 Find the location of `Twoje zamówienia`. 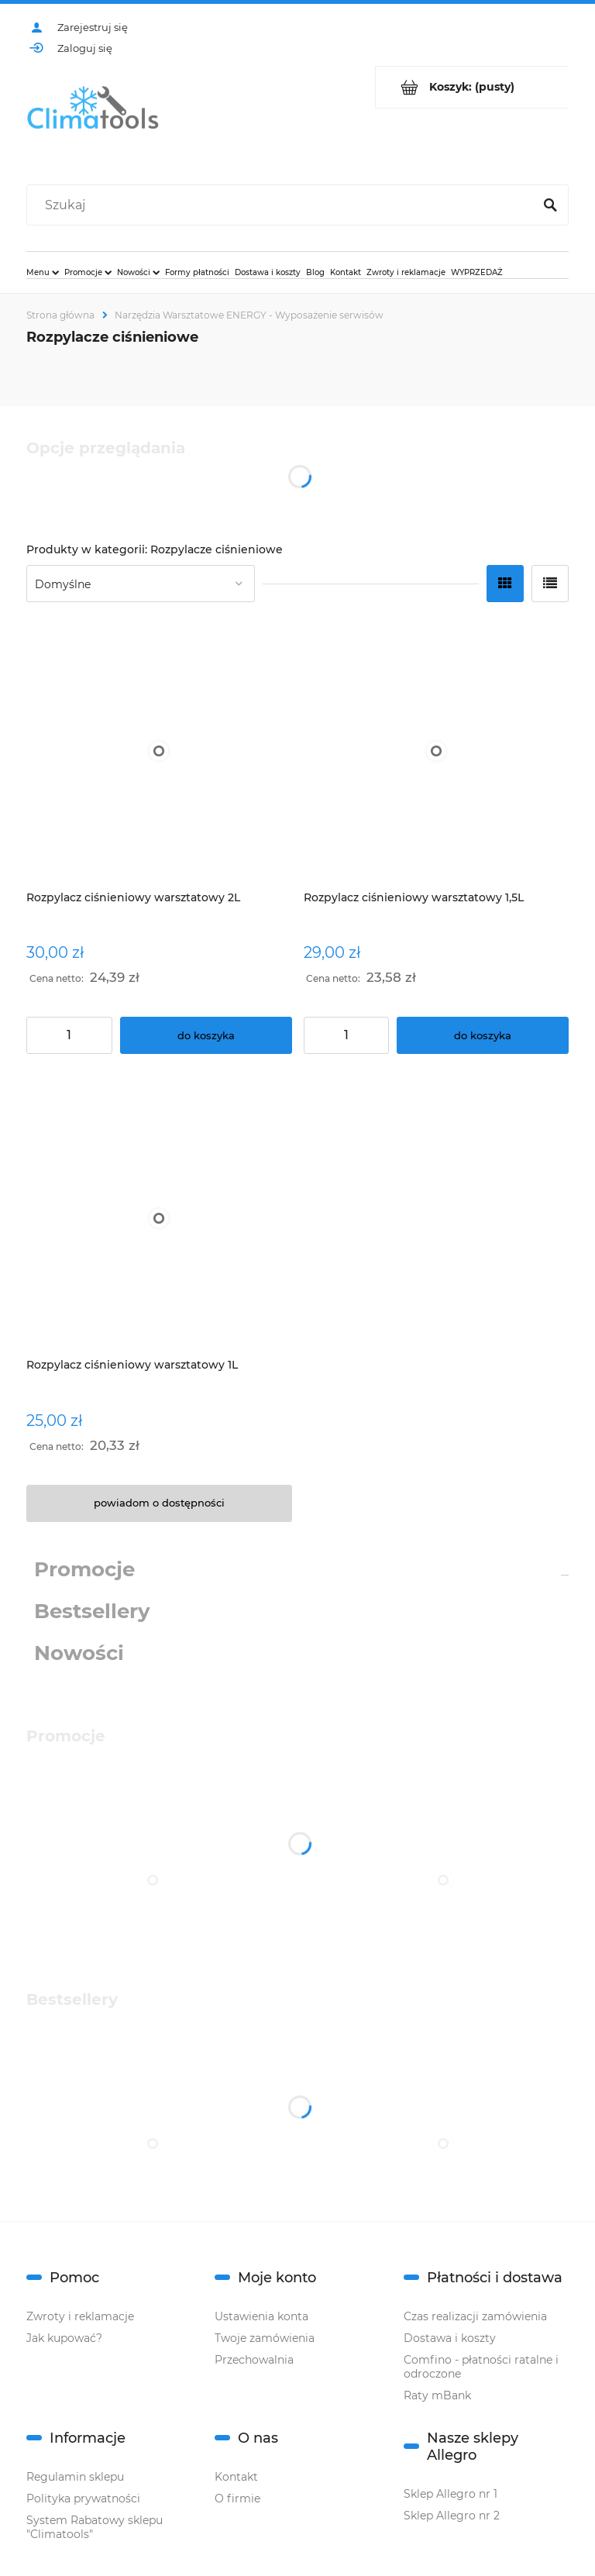

Twoje zamówienia is located at coordinates (265, 2338).